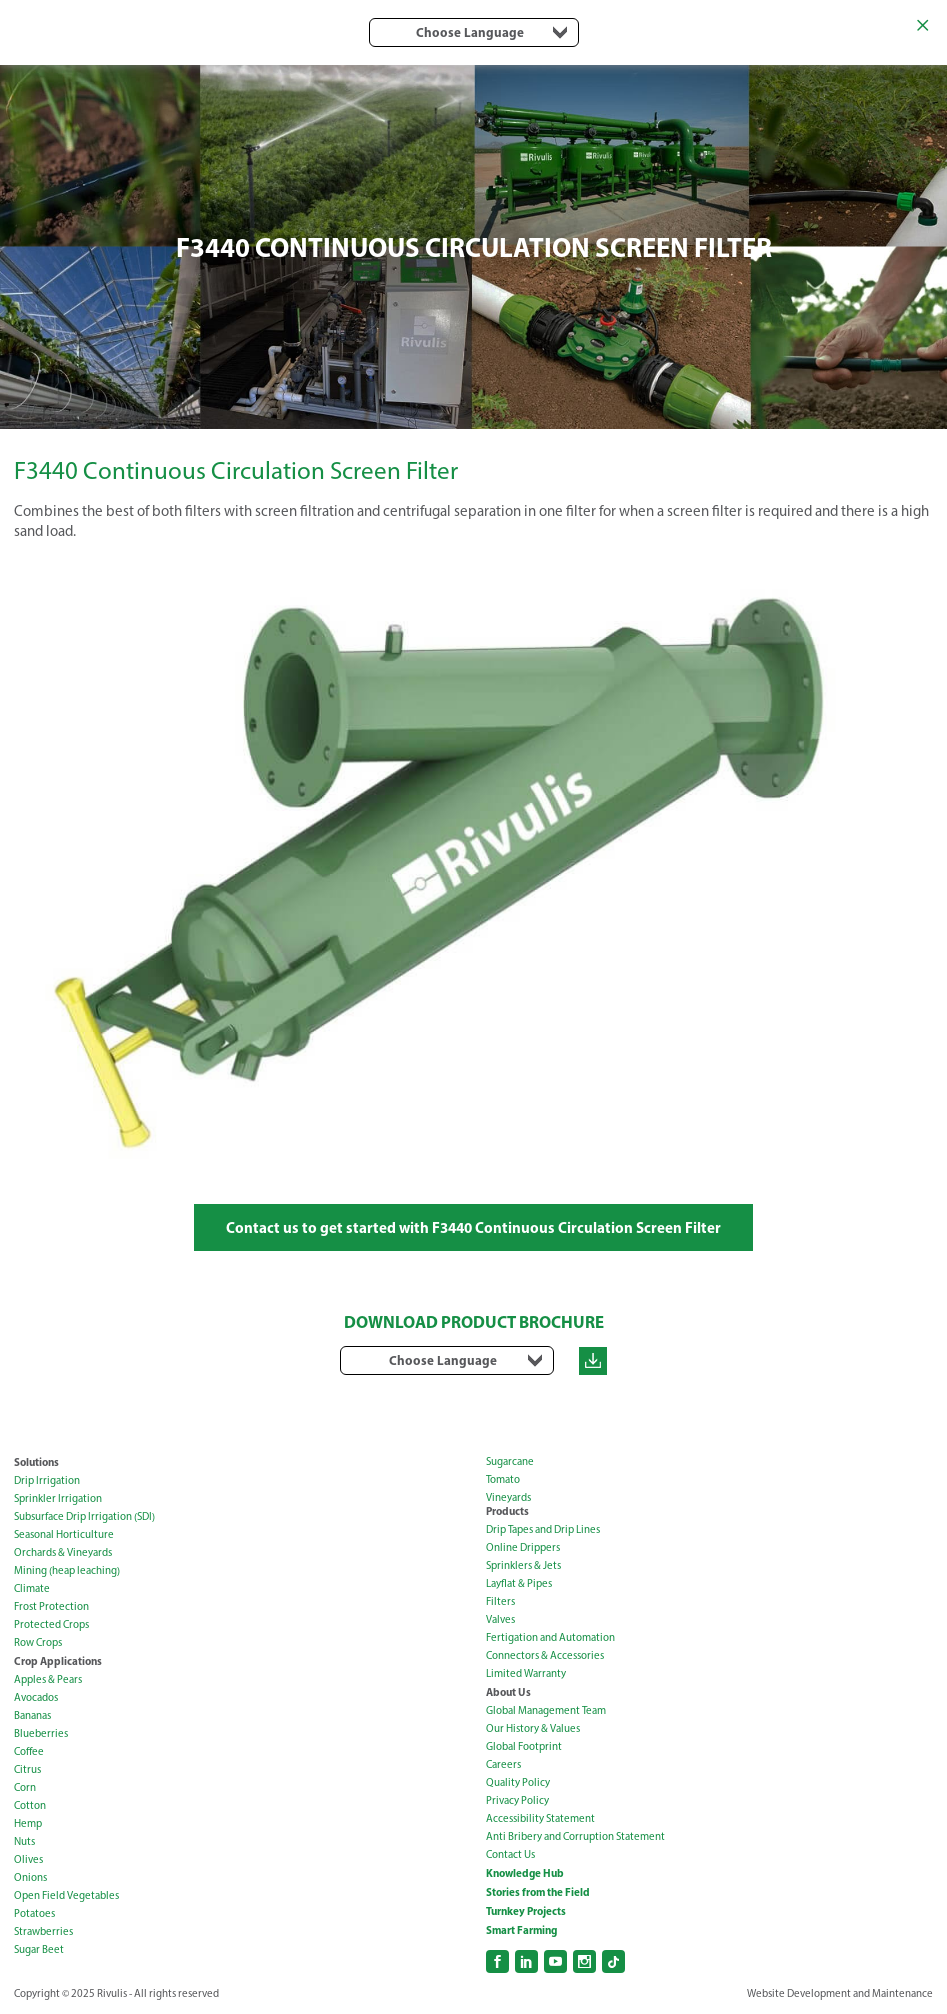  Describe the element at coordinates (540, 1818) in the screenshot. I see `Accessibility Statement` at that location.